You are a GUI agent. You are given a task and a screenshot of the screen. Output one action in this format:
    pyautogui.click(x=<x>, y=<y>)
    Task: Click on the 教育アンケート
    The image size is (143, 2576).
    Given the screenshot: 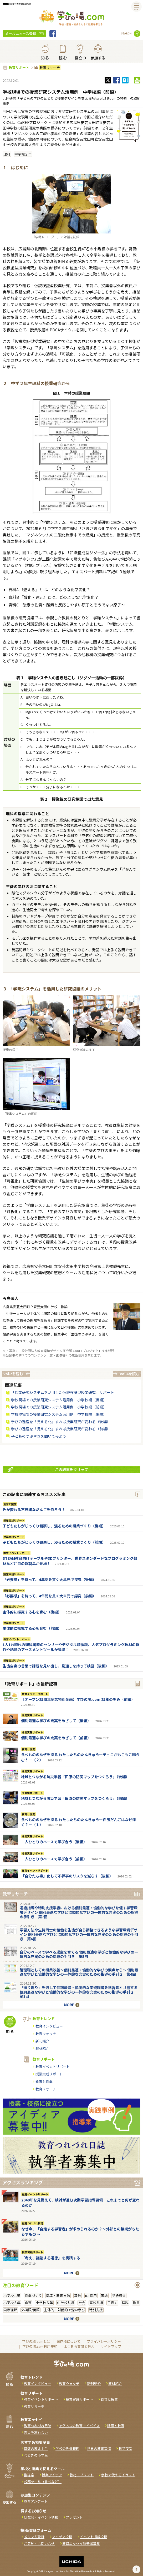 What is the action you would take?
    pyautogui.click(x=36, y=2501)
    